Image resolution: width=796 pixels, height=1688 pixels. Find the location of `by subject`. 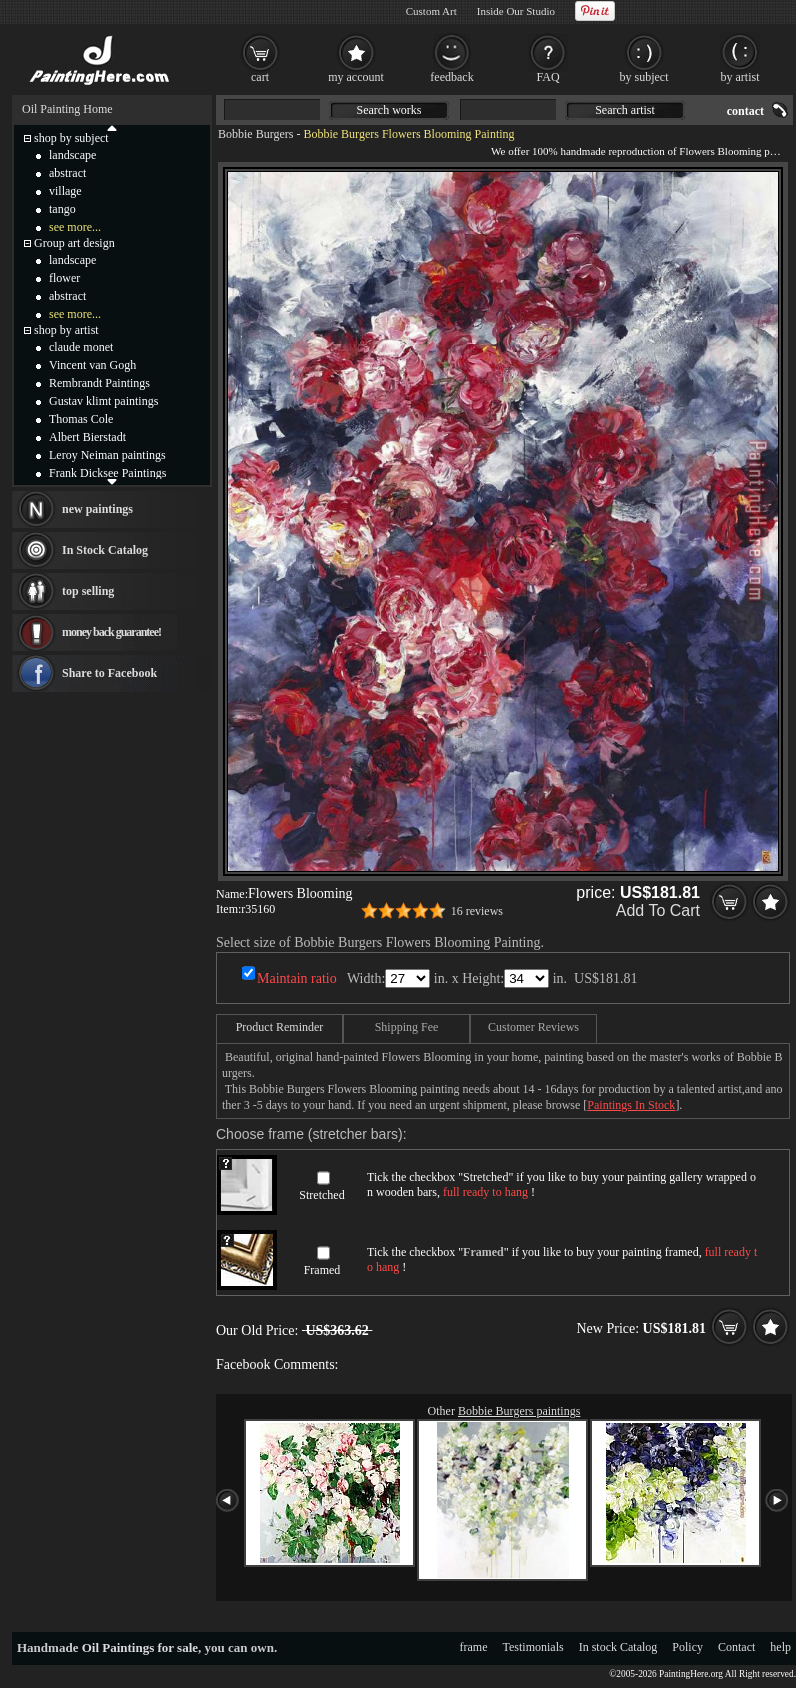

by subject is located at coordinates (644, 77).